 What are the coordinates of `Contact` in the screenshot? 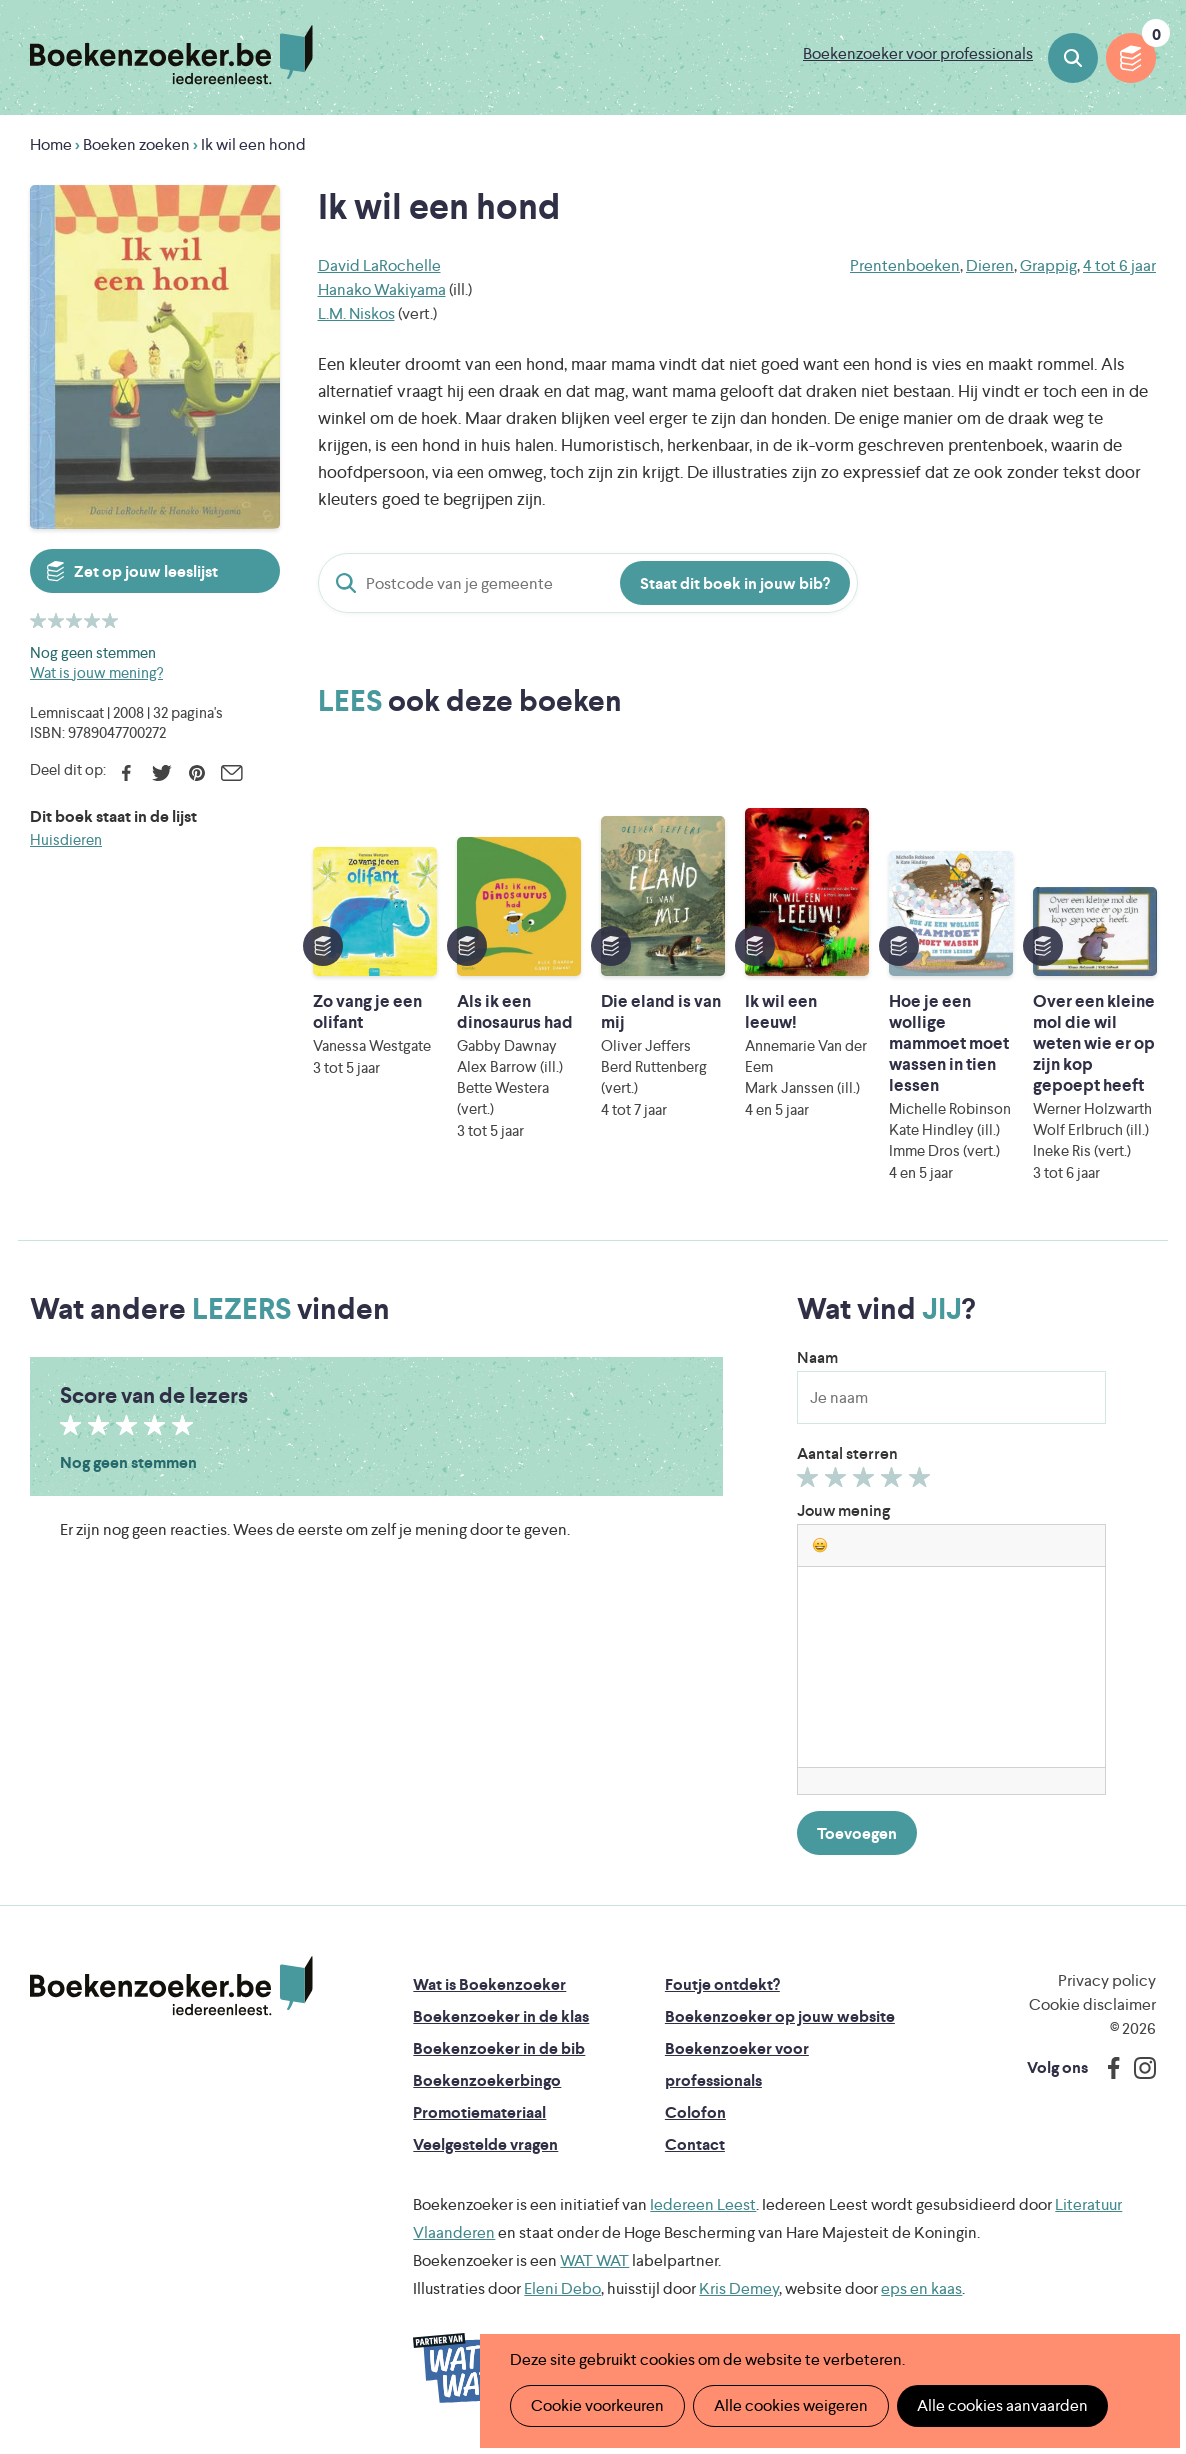 It's located at (695, 2144).